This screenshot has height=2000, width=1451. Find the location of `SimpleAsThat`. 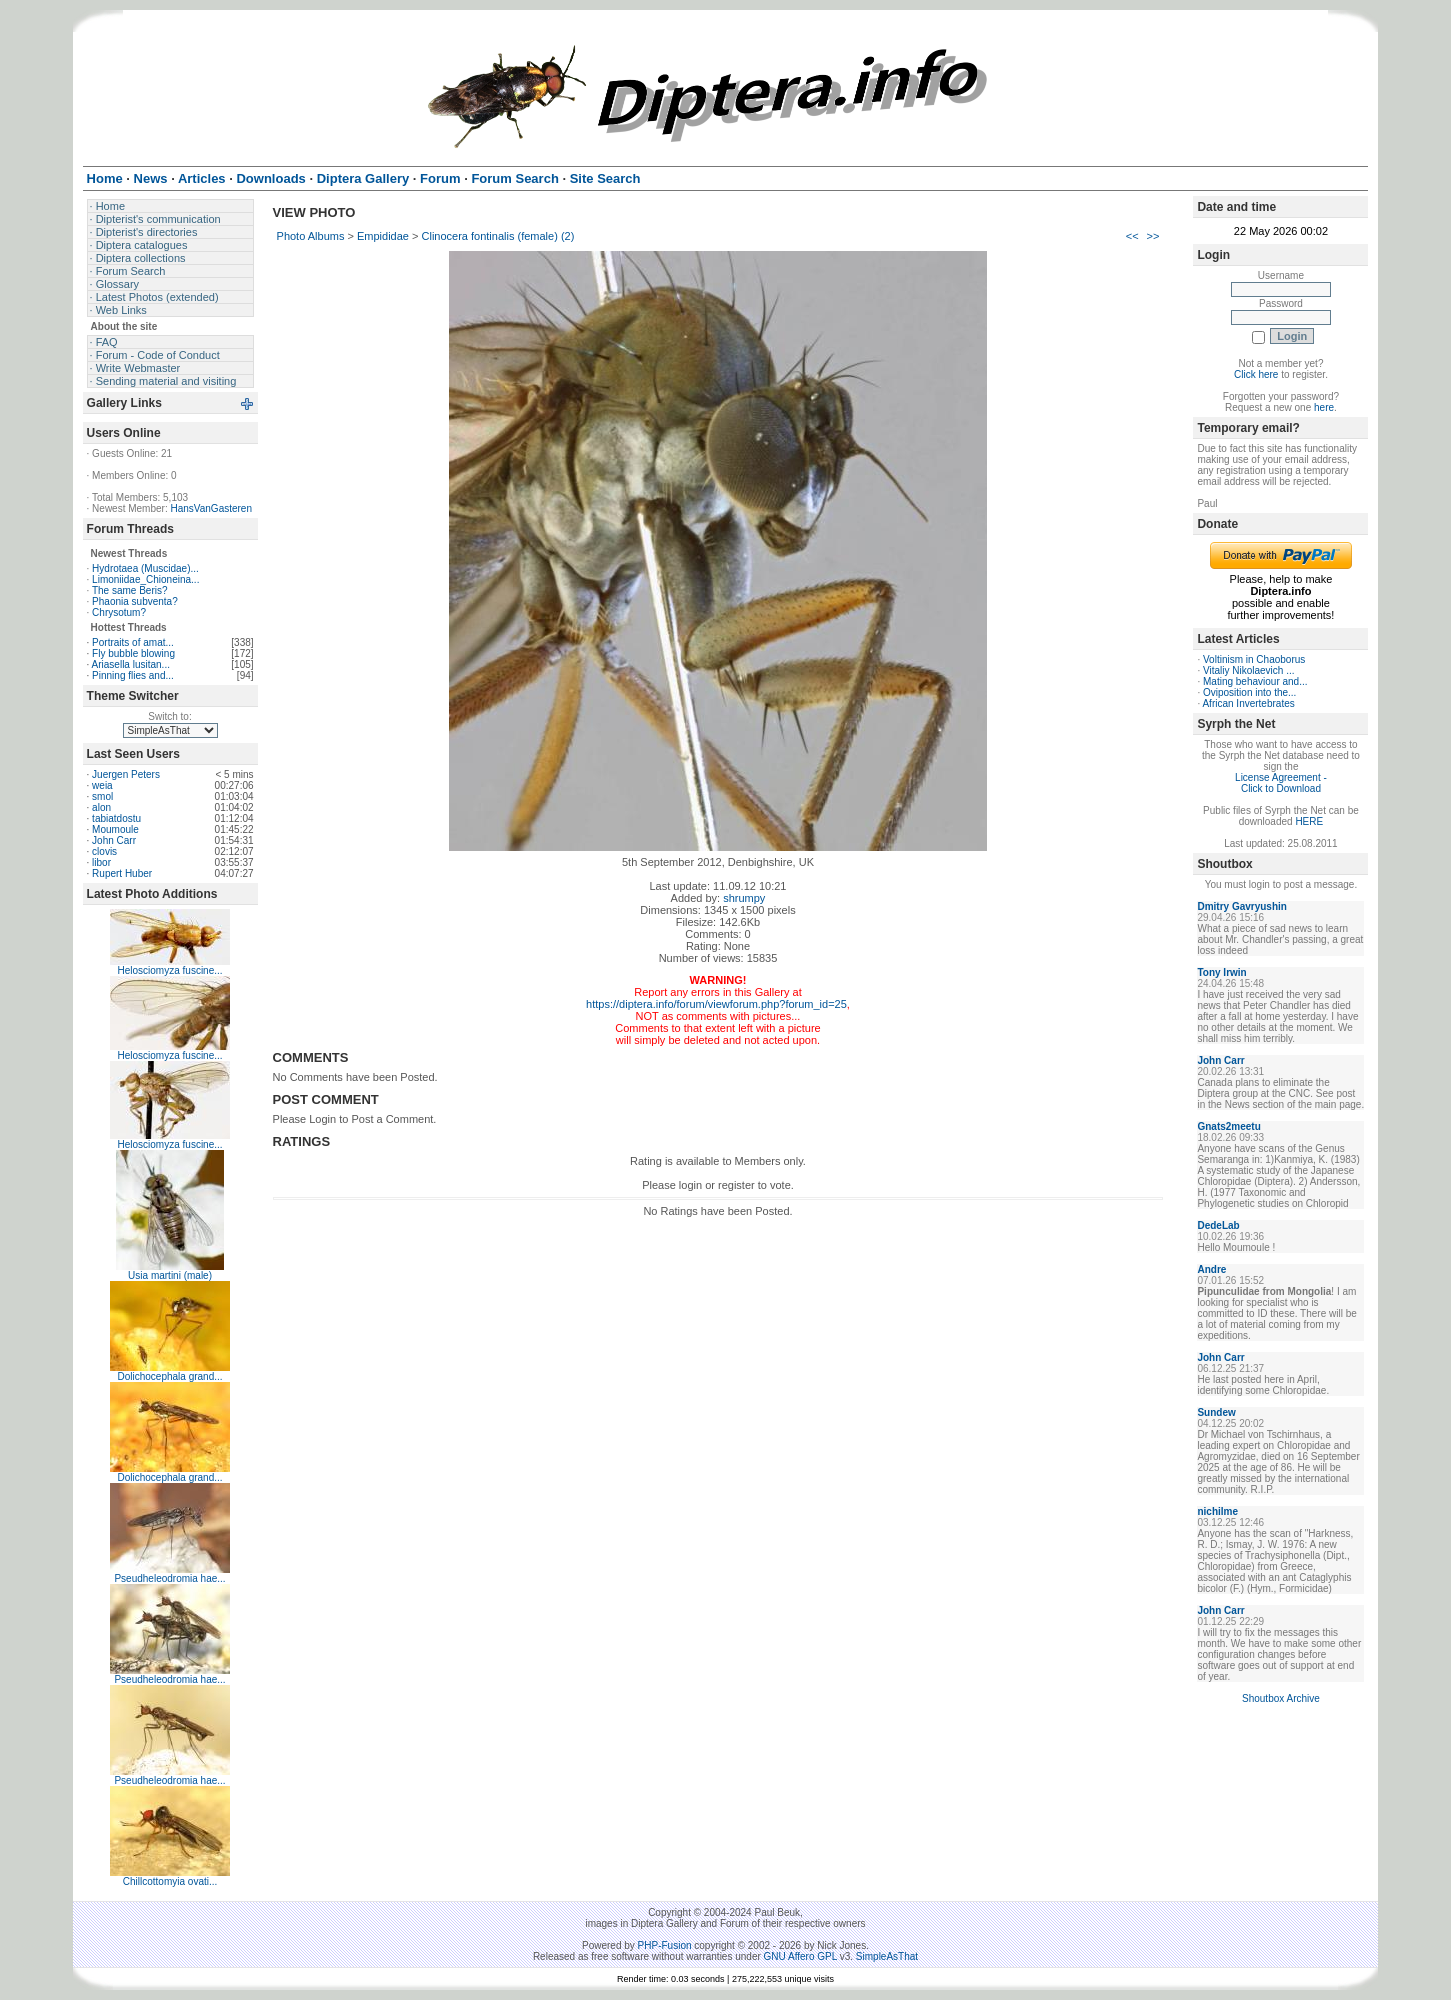

SimpleAsThat is located at coordinates (887, 1956).